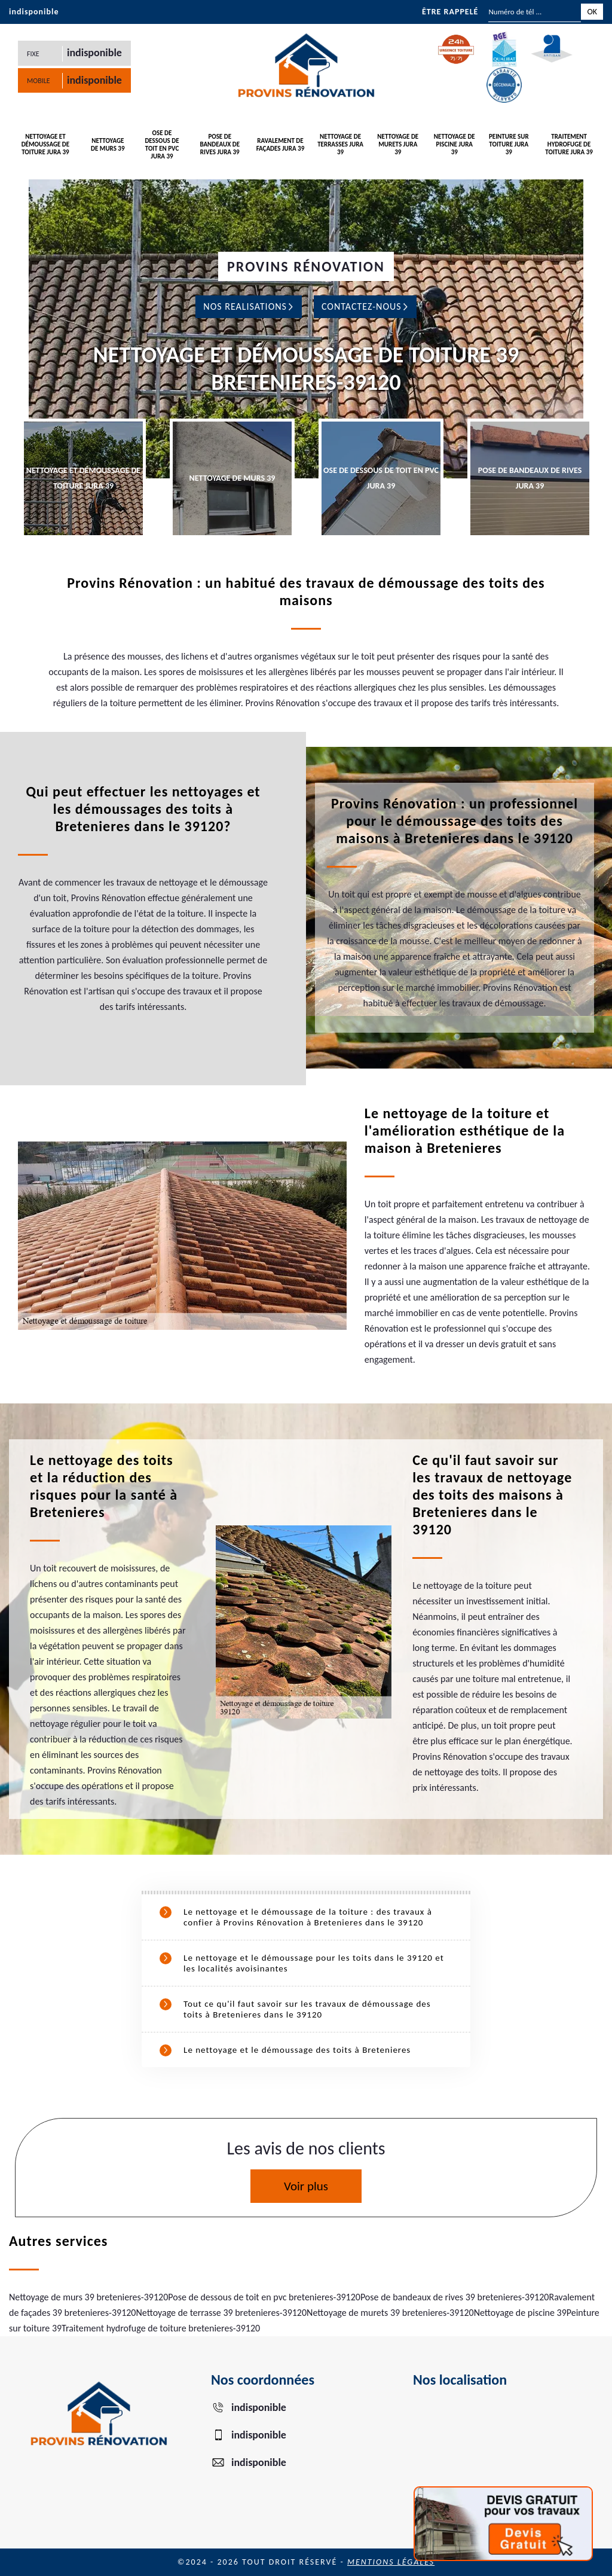 The height and width of the screenshot is (2576, 612). Describe the element at coordinates (569, 144) in the screenshot. I see `Traitement hydrofuge de toiture Jura 39` at that location.